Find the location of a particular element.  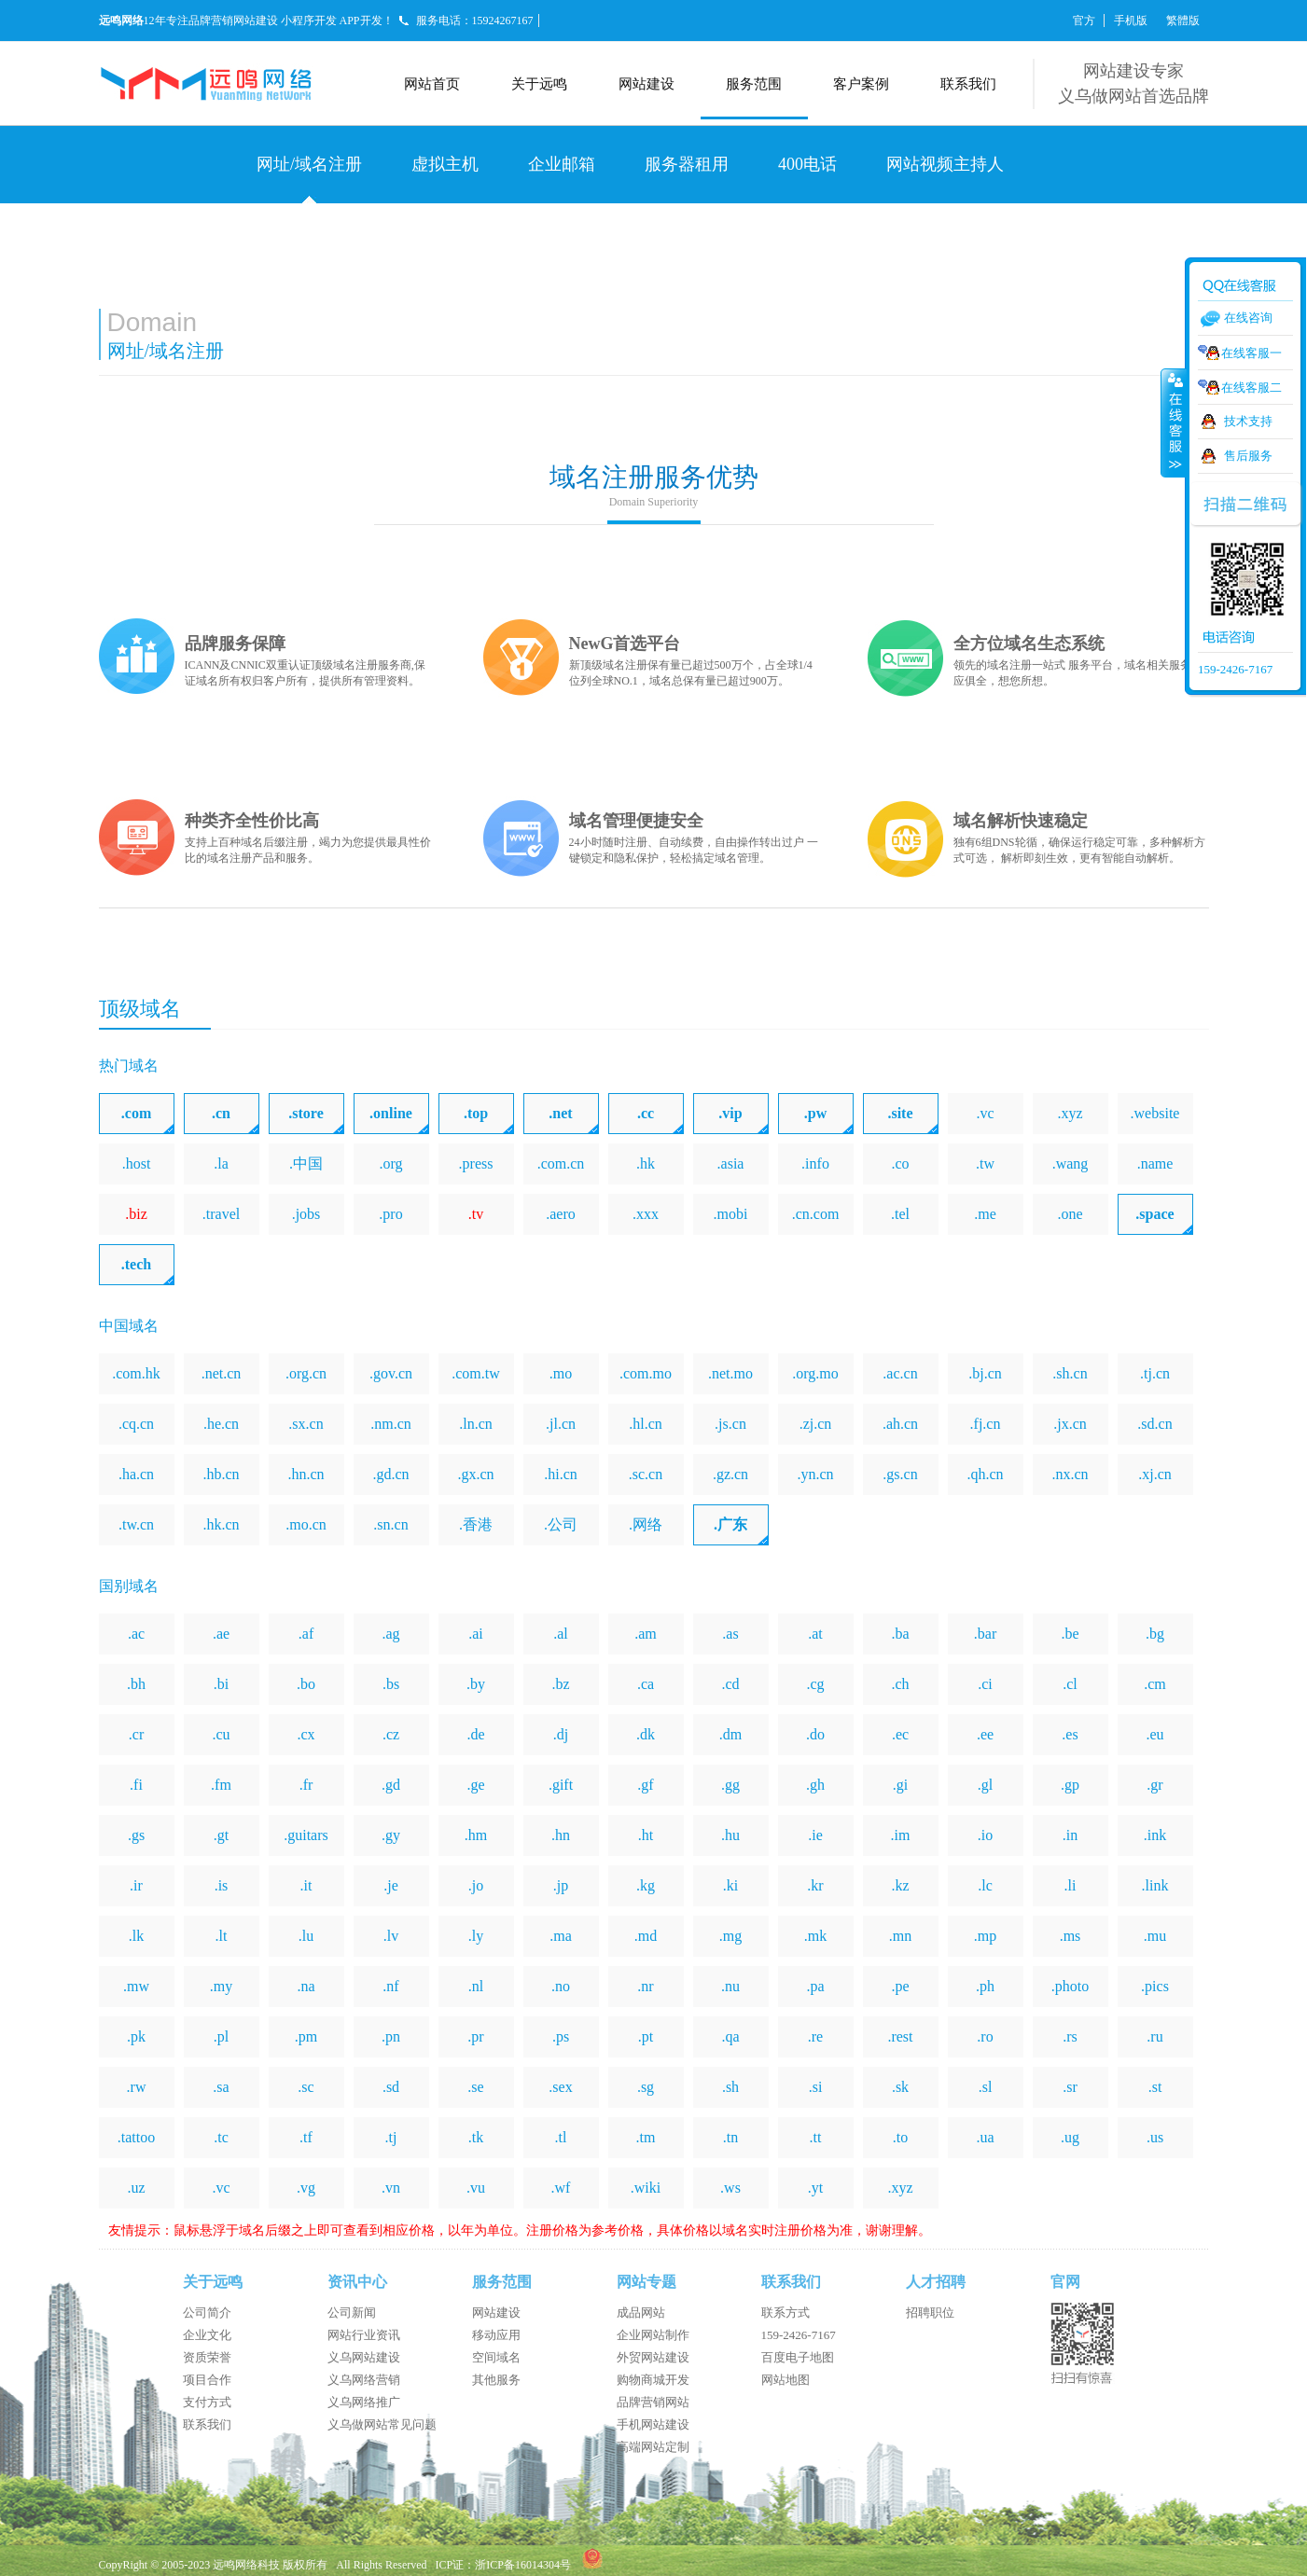

.to is located at coordinates (900, 2137).